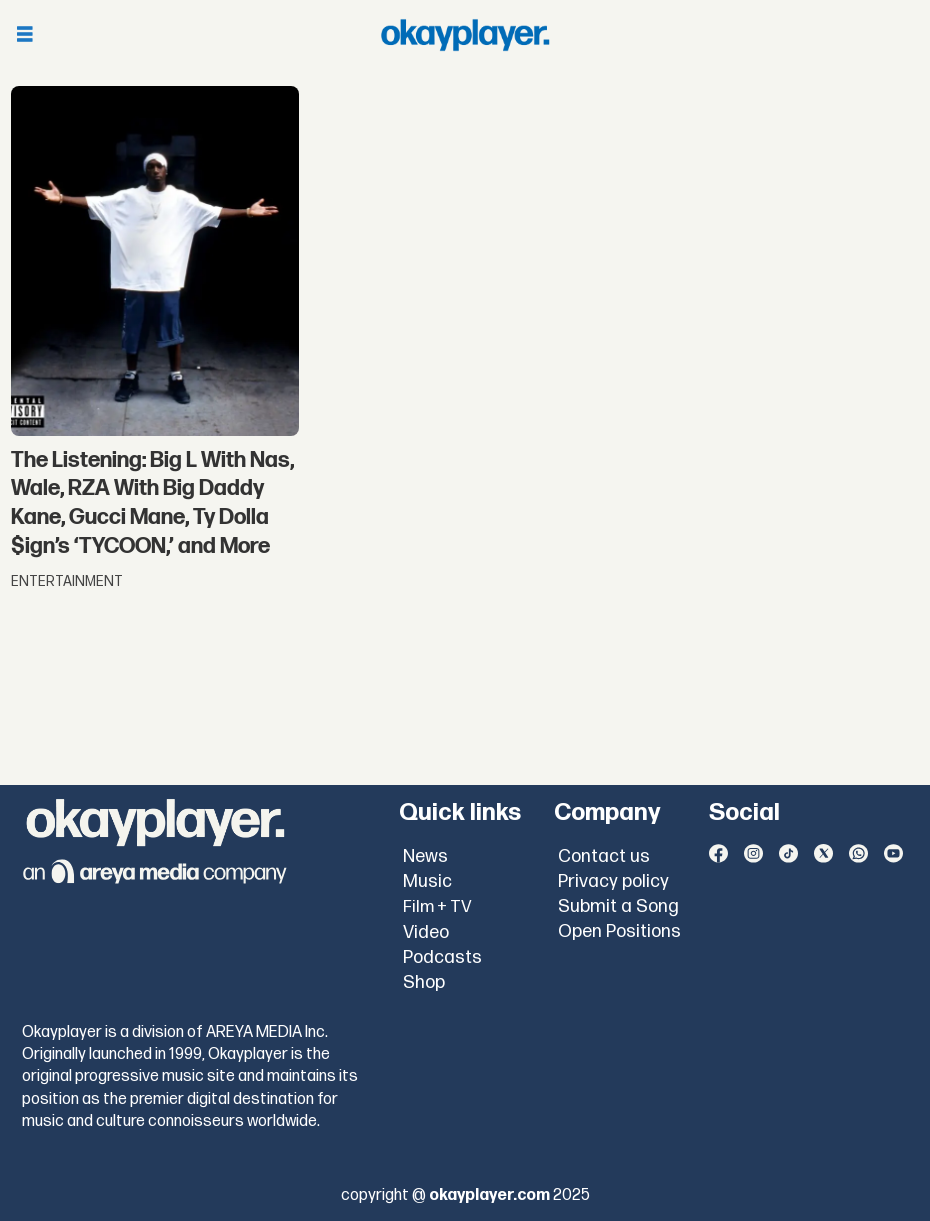 The width and height of the screenshot is (930, 1221). What do you see at coordinates (465, 35) in the screenshot?
I see `[Go to frontpage]` at bounding box center [465, 35].